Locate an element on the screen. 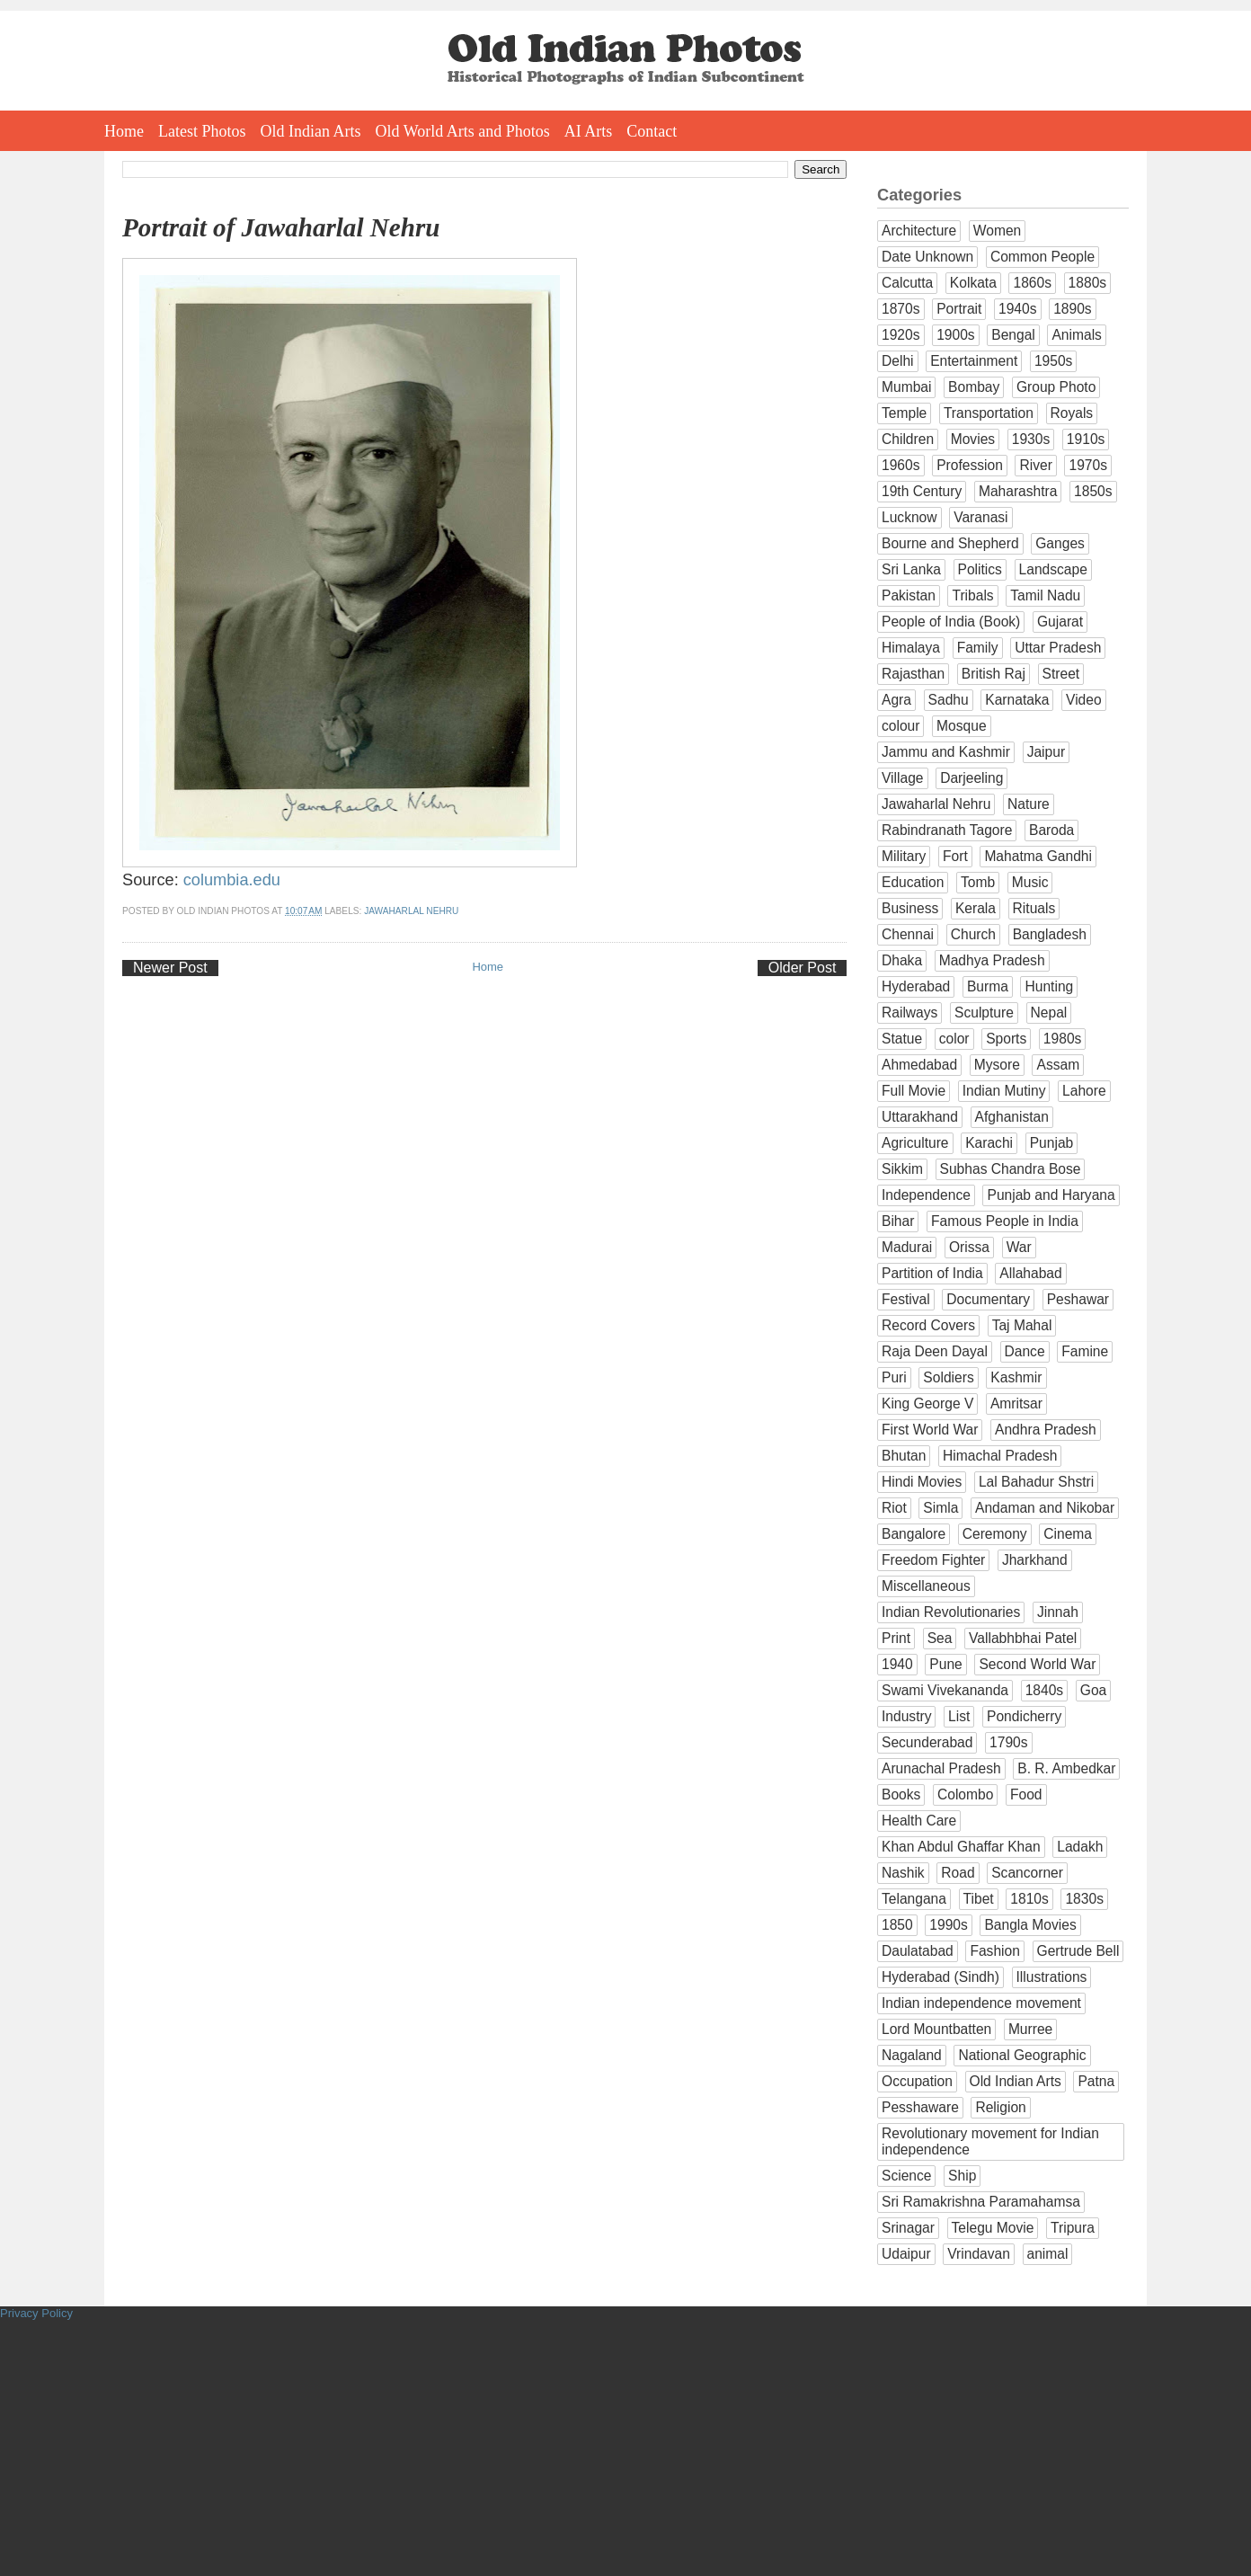 The image size is (1251, 2576). Allahabad is located at coordinates (1030, 1273).